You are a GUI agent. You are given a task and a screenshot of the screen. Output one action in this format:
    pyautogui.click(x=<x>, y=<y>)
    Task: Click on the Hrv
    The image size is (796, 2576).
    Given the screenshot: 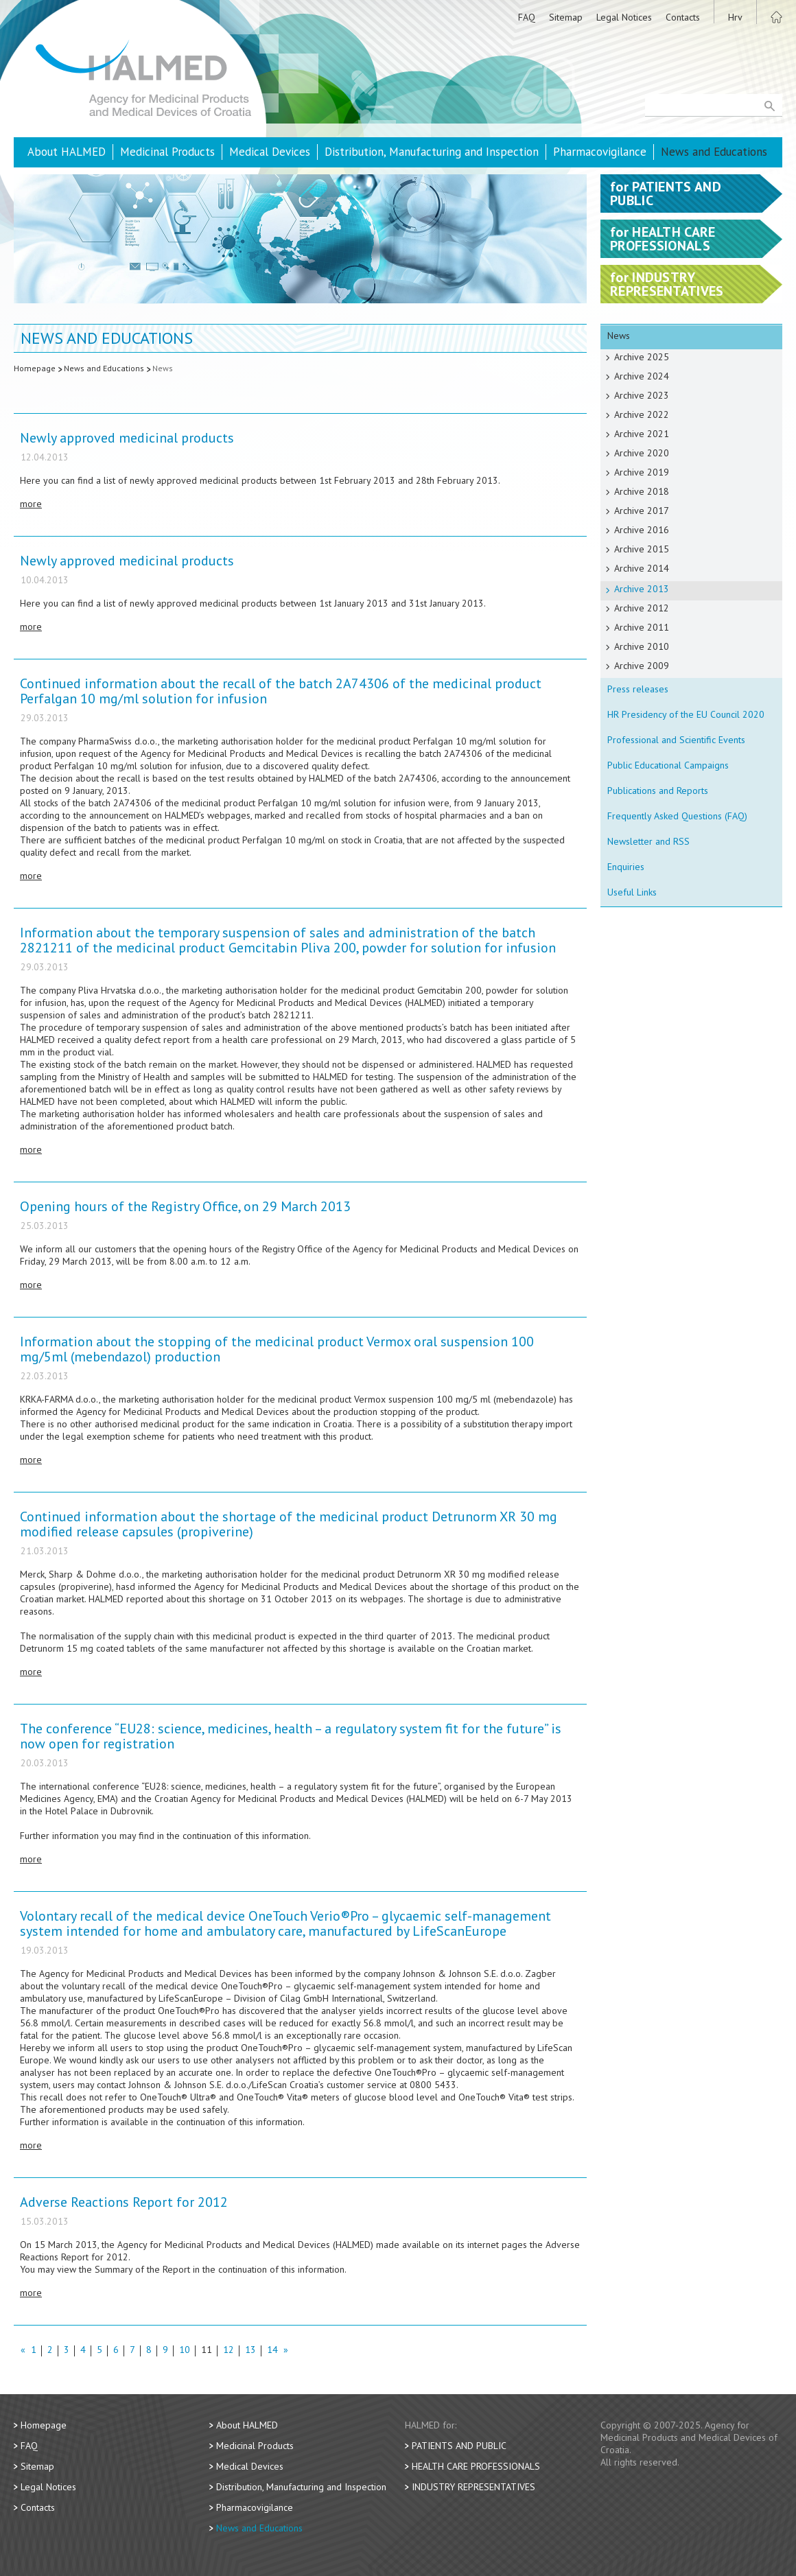 What is the action you would take?
    pyautogui.click(x=735, y=17)
    